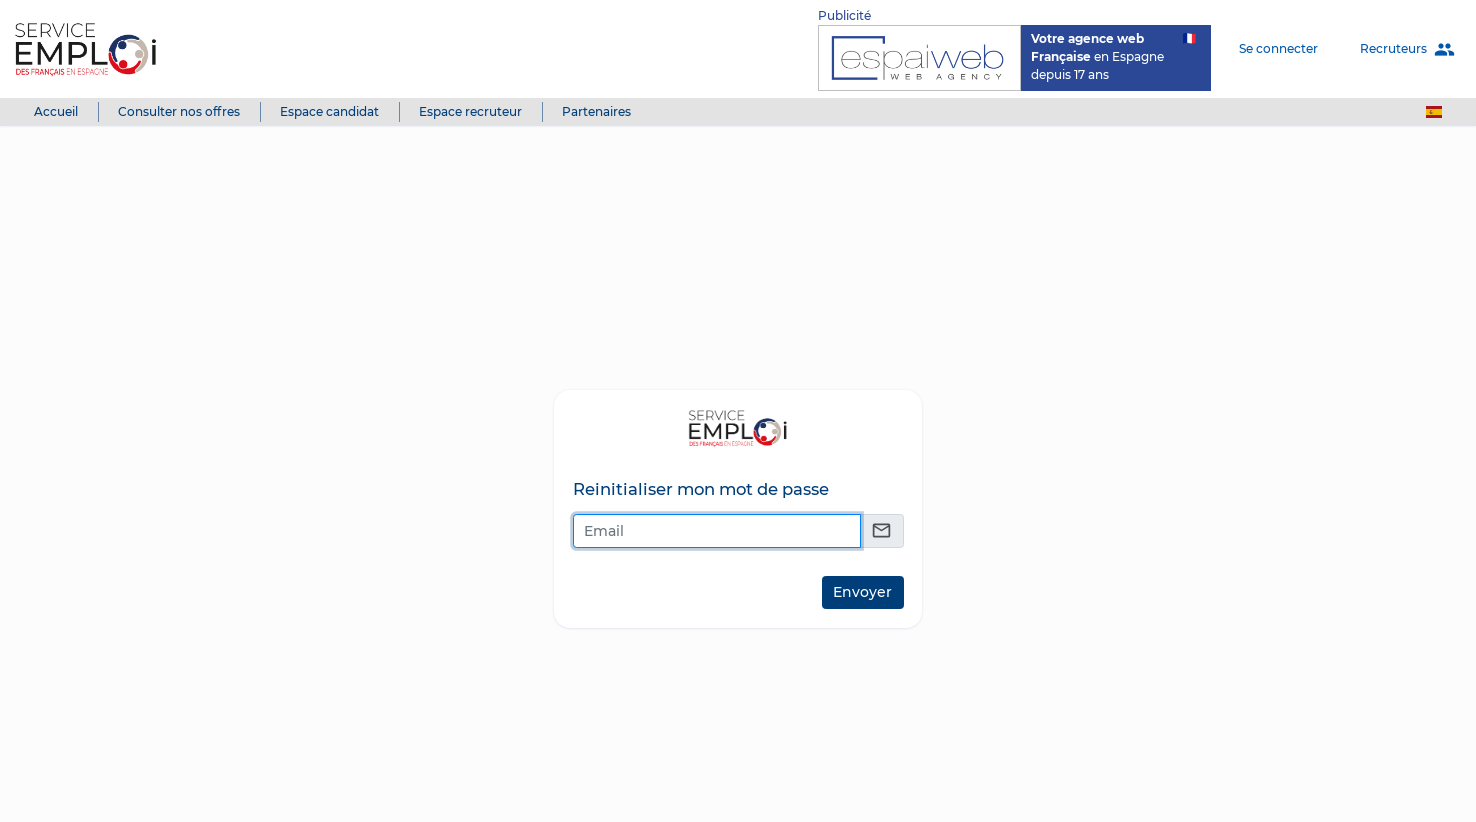 This screenshot has height=822, width=1476. I want to click on Partenaires, so click(596, 111).